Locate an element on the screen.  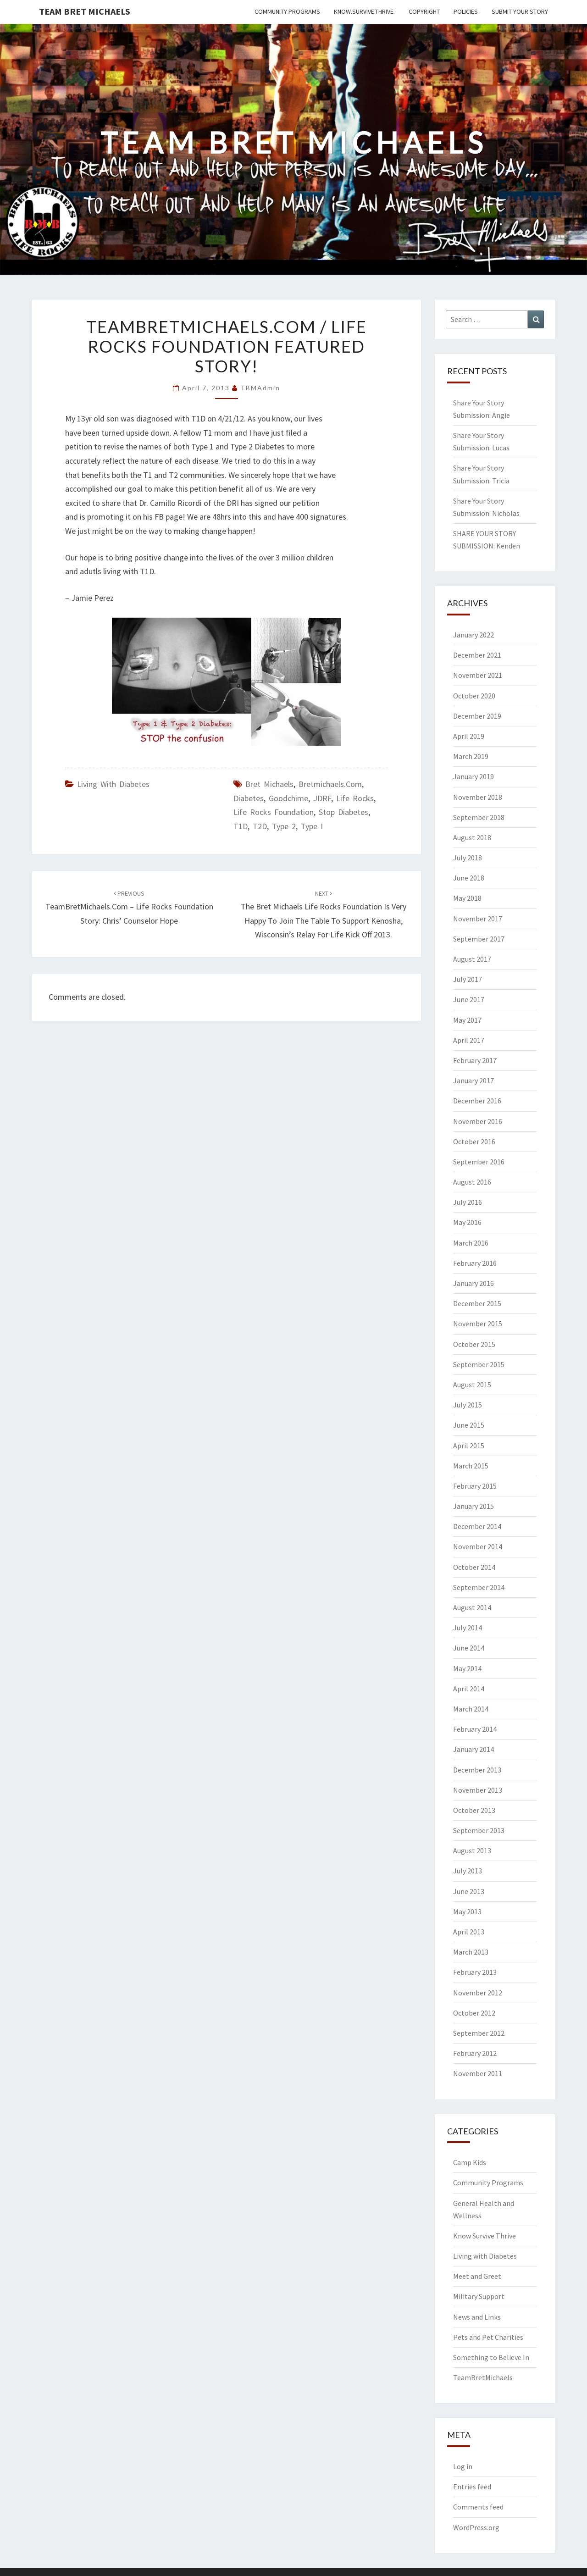
September 2014 is located at coordinates (478, 1587).